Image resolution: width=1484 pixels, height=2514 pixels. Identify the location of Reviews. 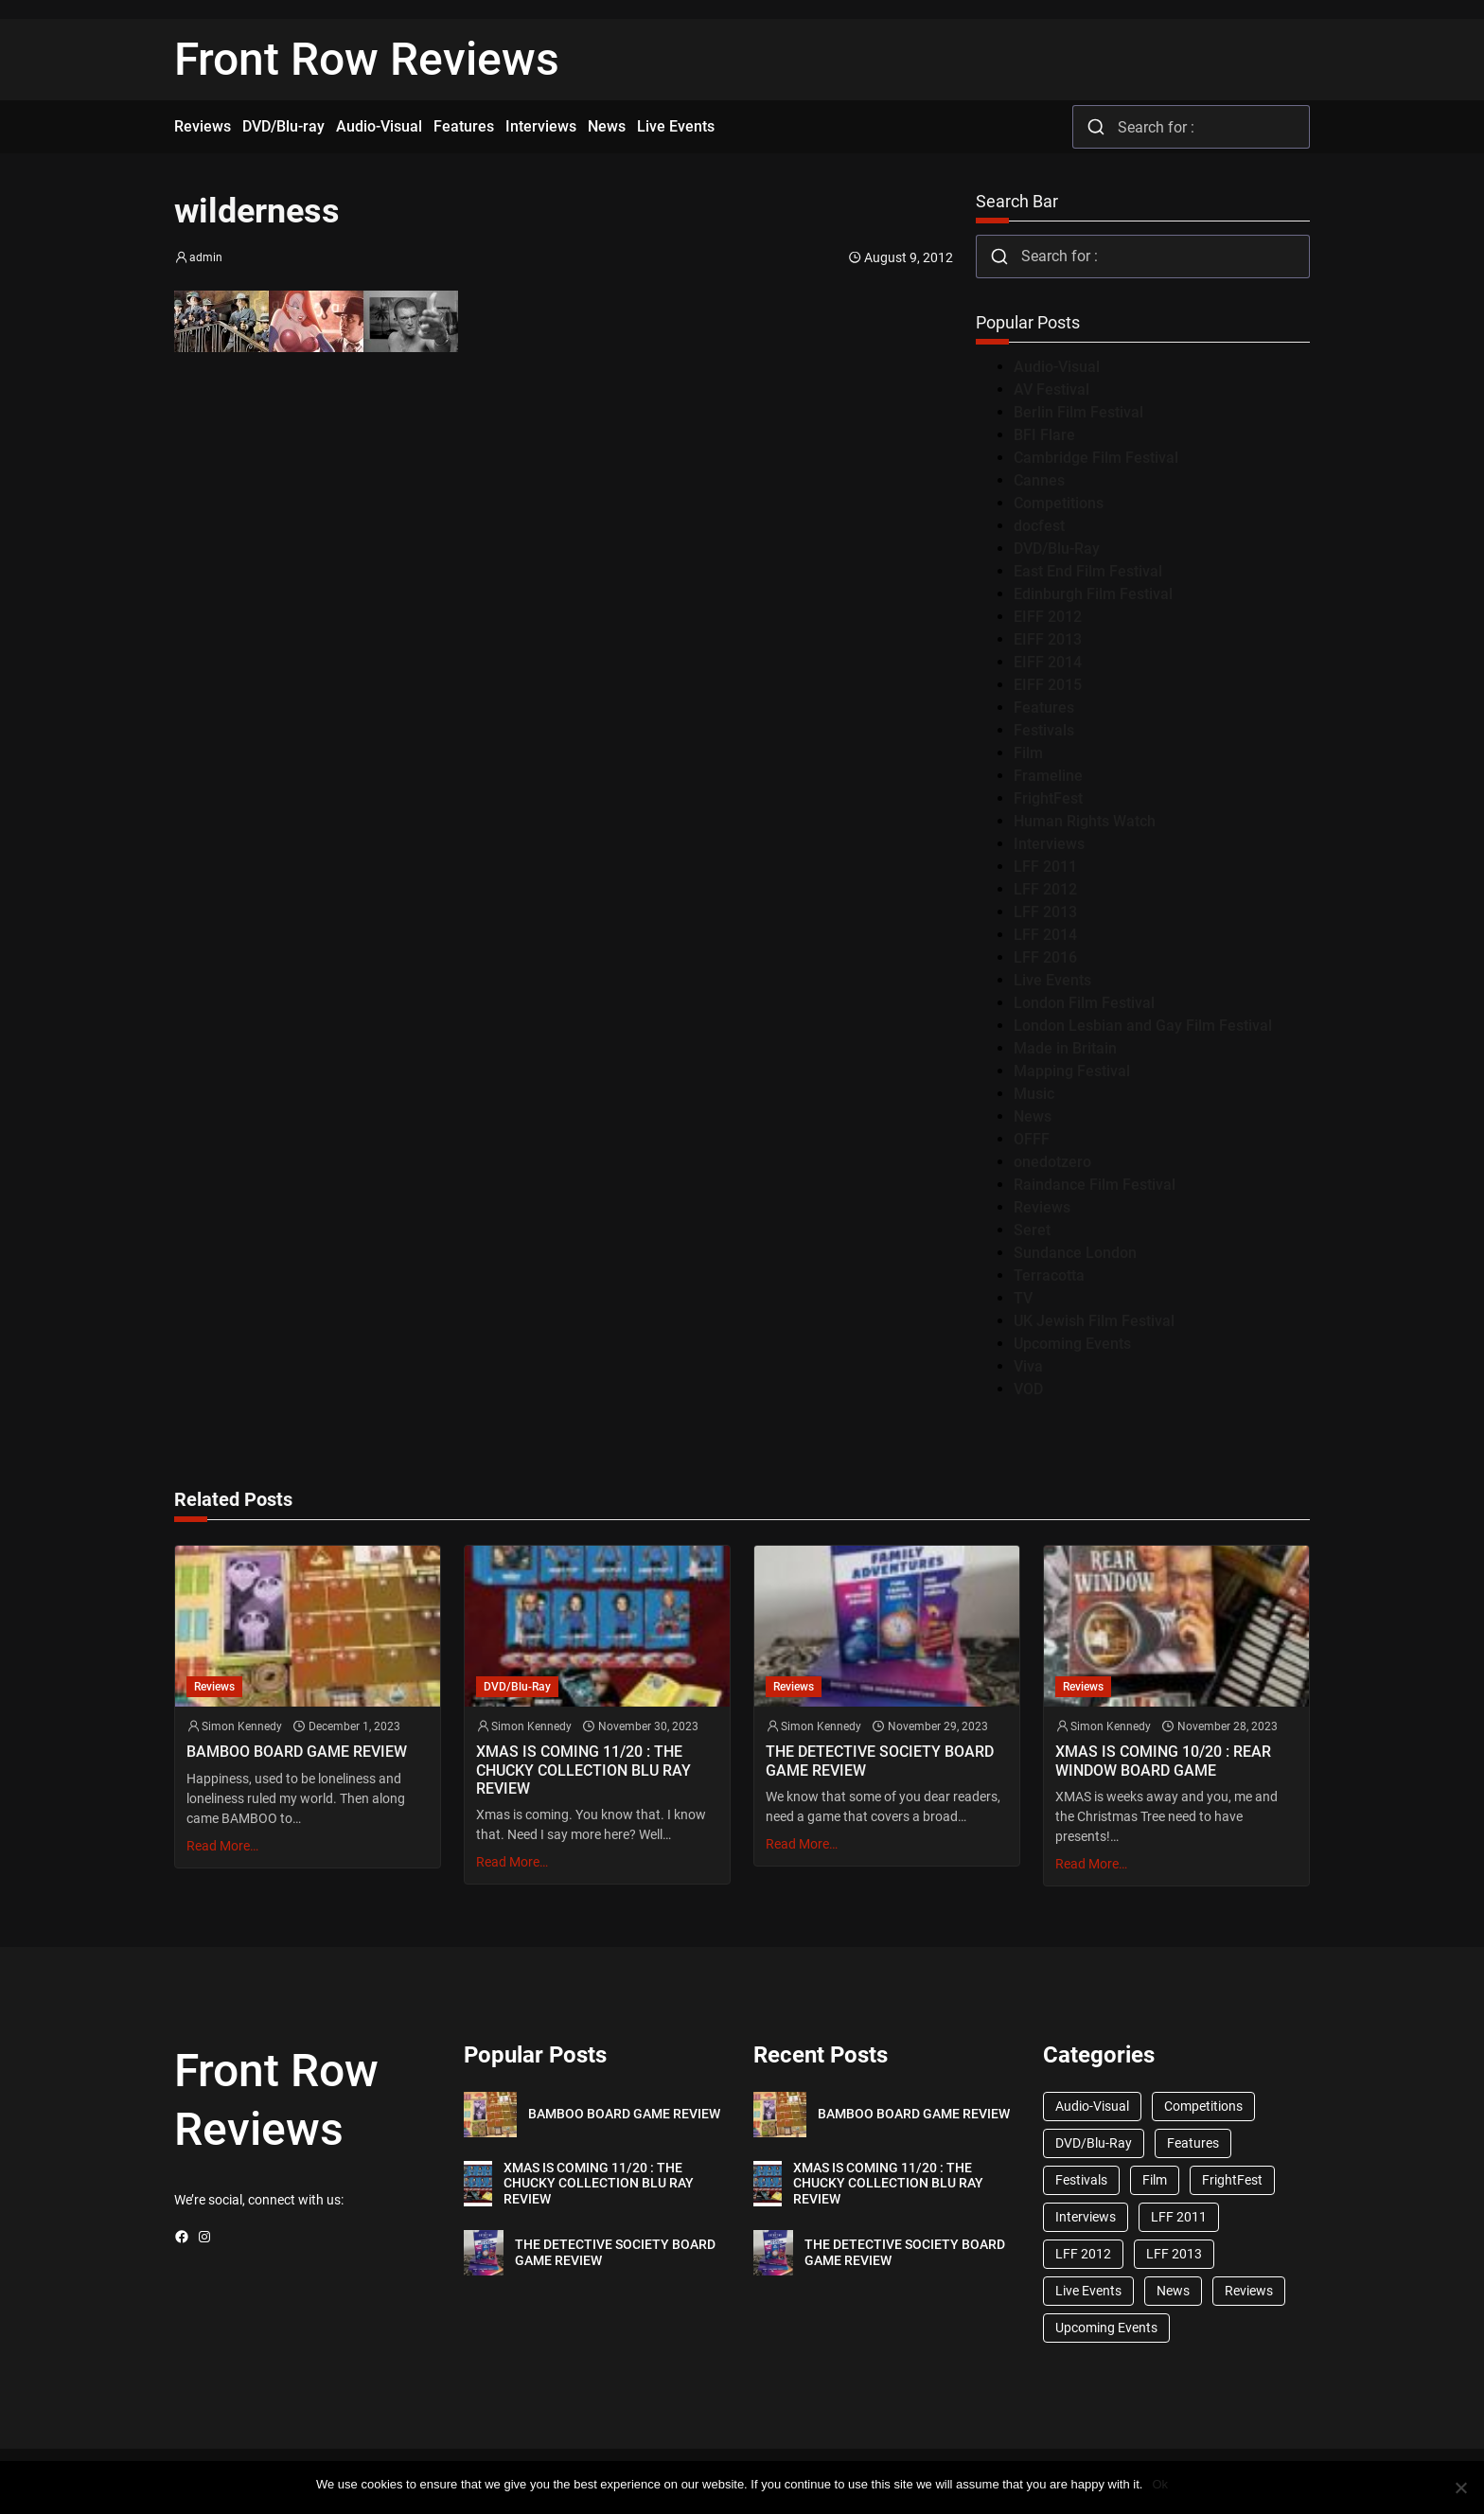
(1042, 1207).